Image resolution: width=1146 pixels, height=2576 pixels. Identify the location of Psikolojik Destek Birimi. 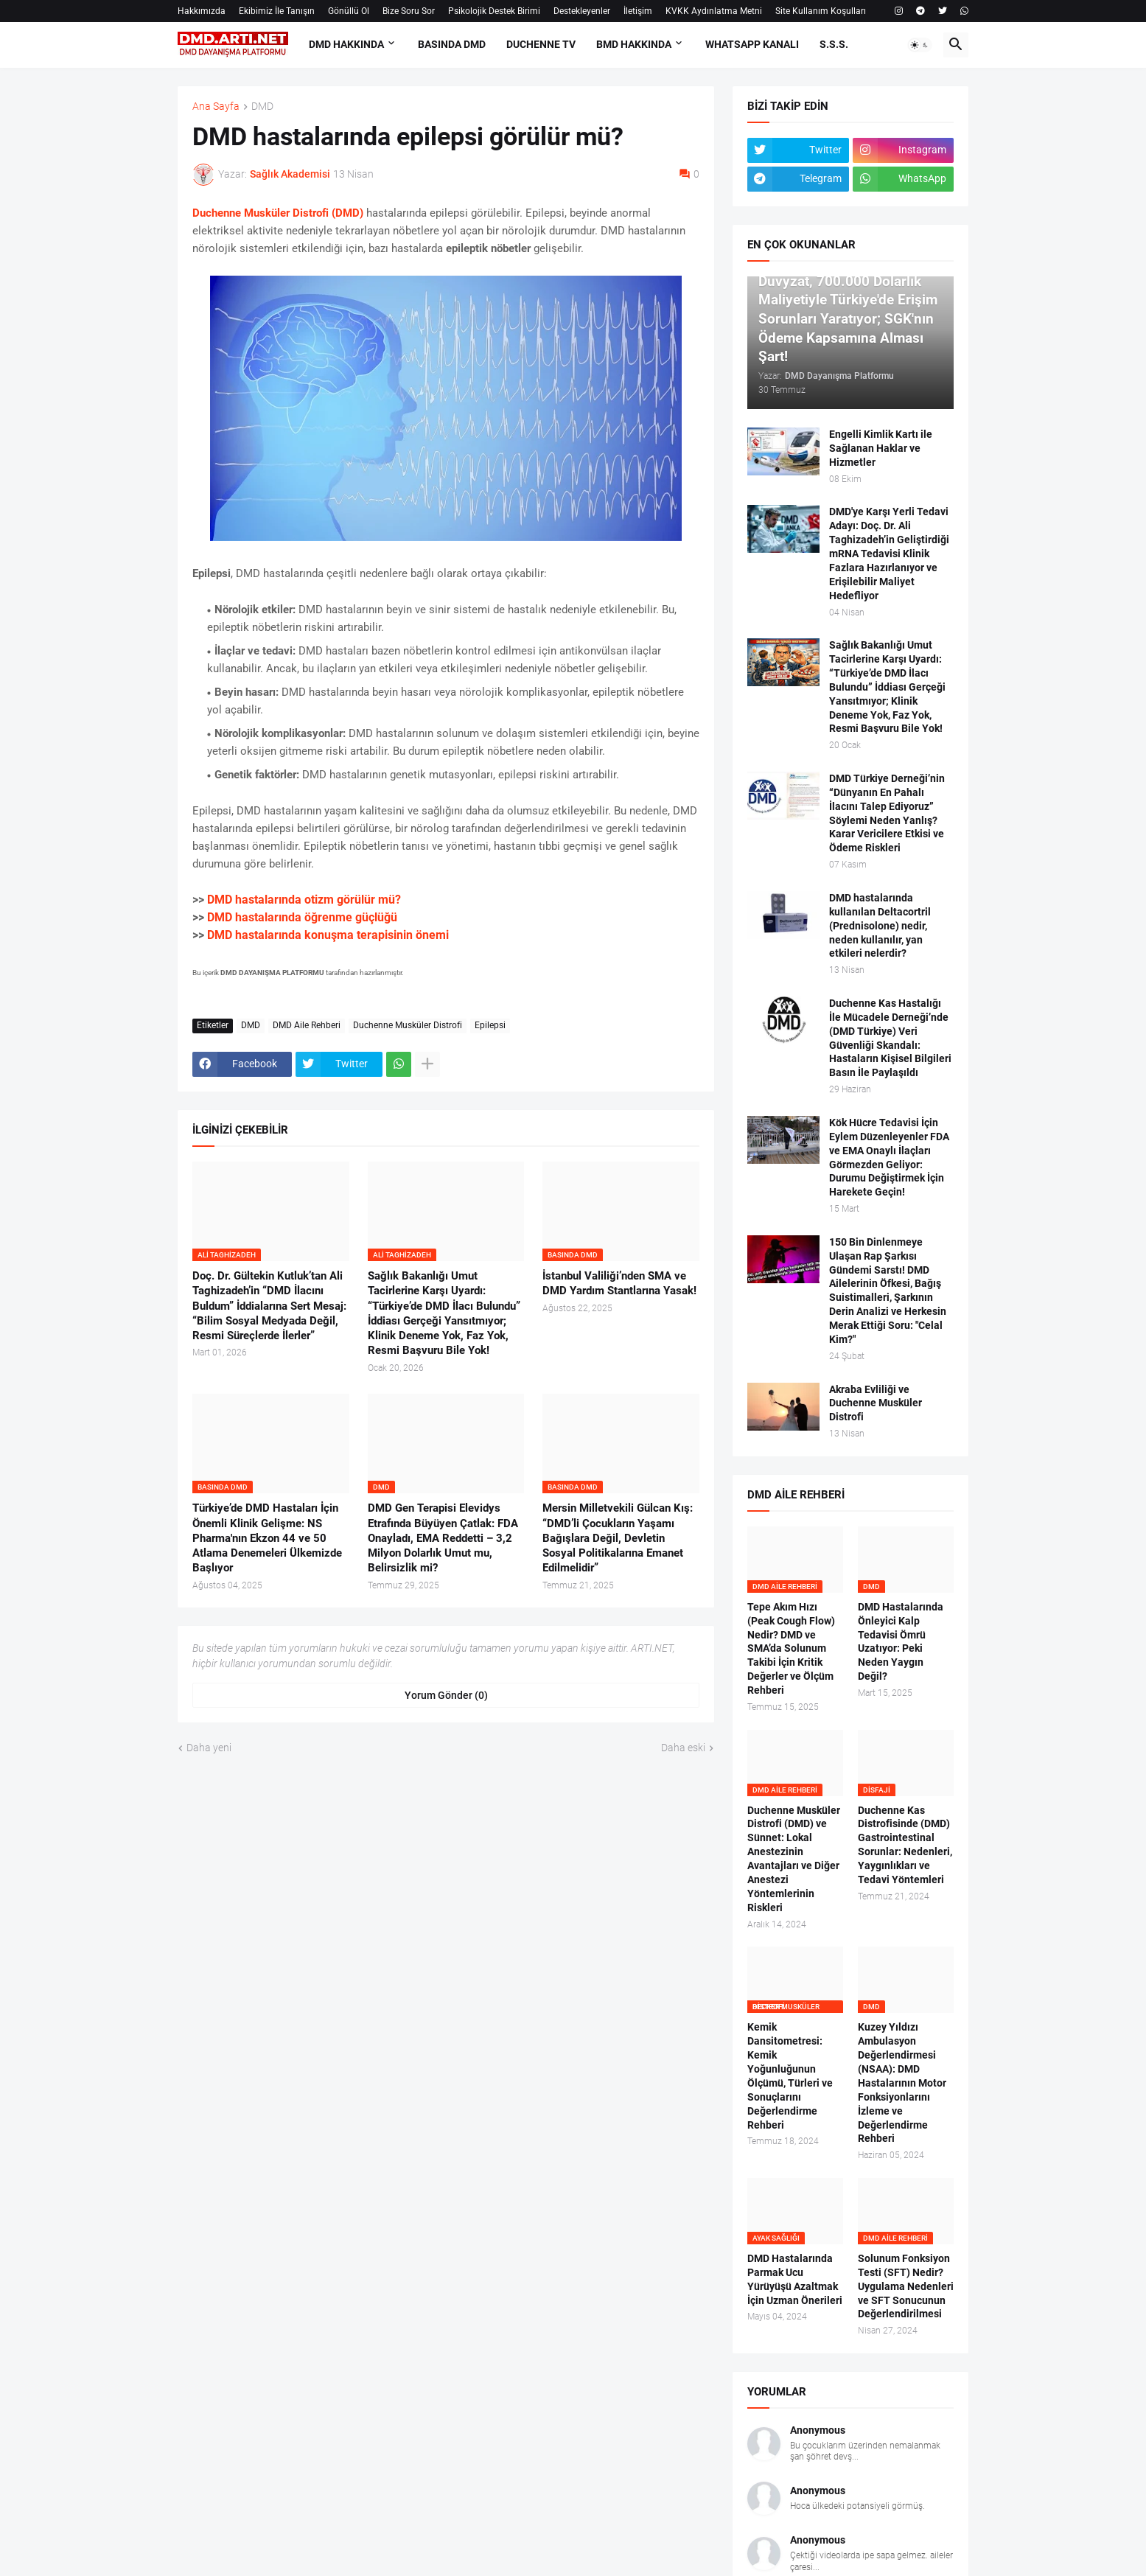
(494, 11).